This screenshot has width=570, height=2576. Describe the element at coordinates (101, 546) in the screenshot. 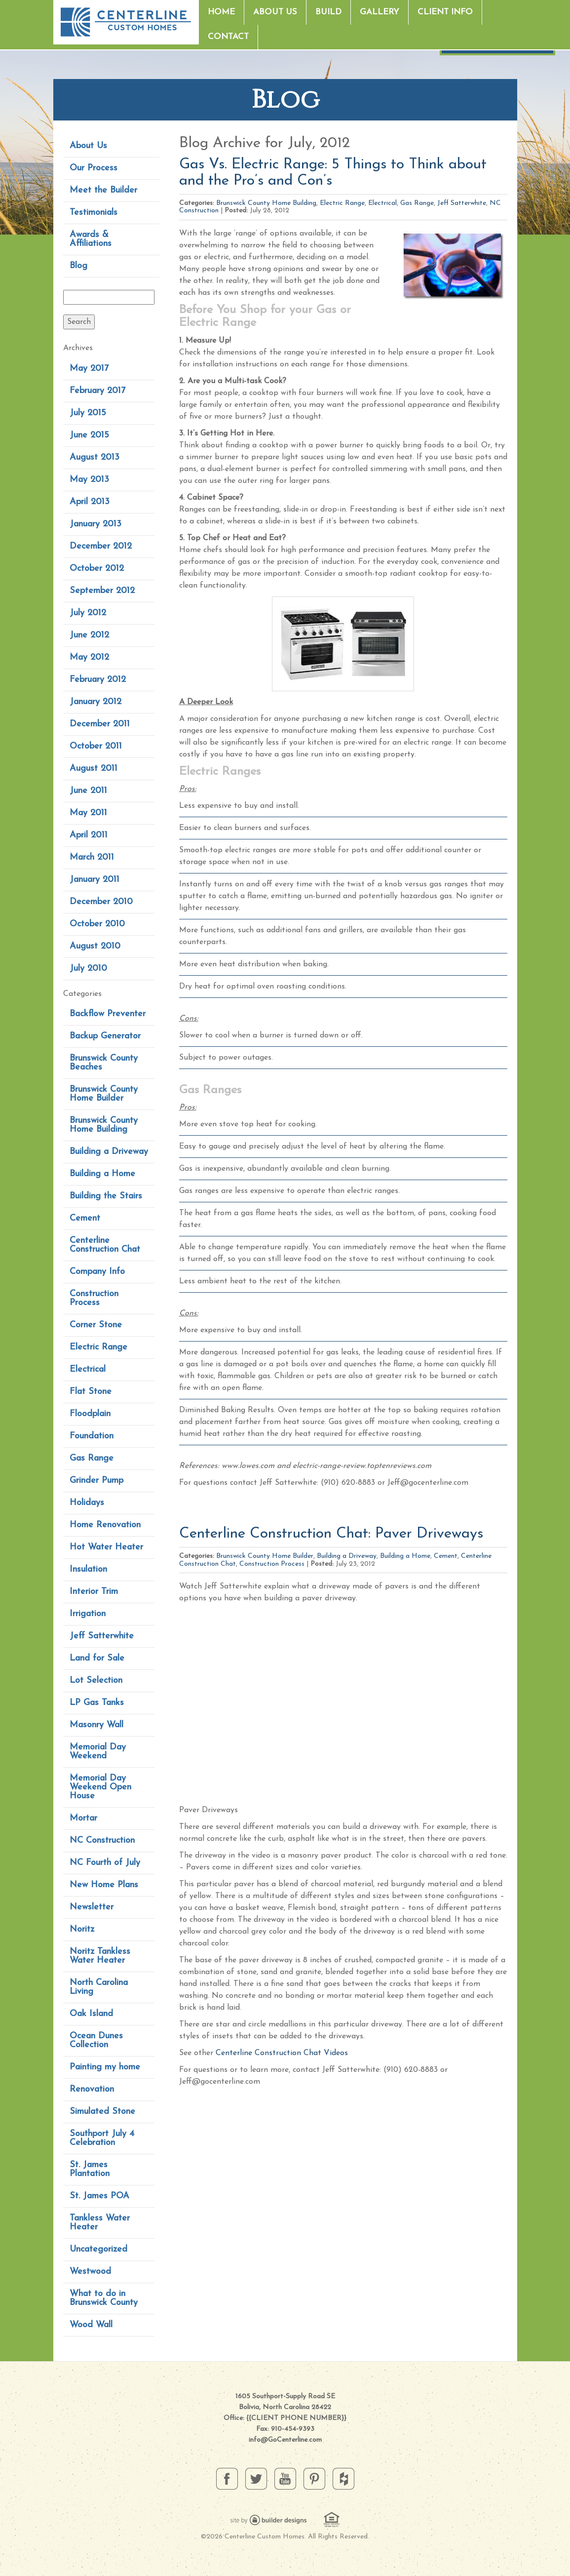

I see `December 2012` at that location.